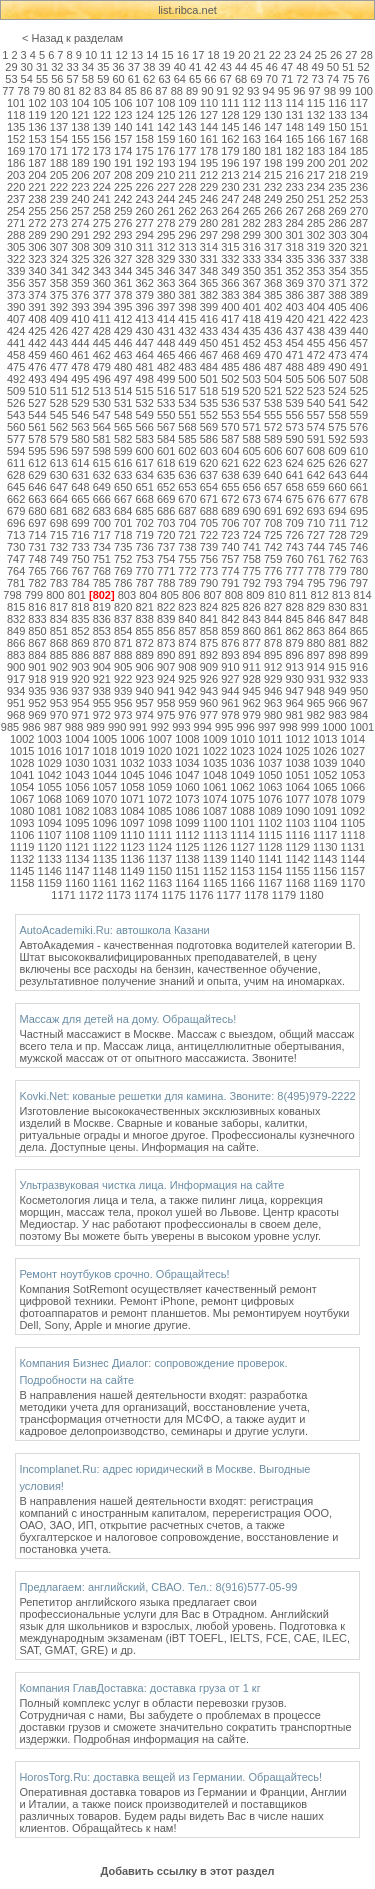 The height and width of the screenshot is (1889, 375). What do you see at coordinates (166, 679) in the screenshot?
I see `924` at bounding box center [166, 679].